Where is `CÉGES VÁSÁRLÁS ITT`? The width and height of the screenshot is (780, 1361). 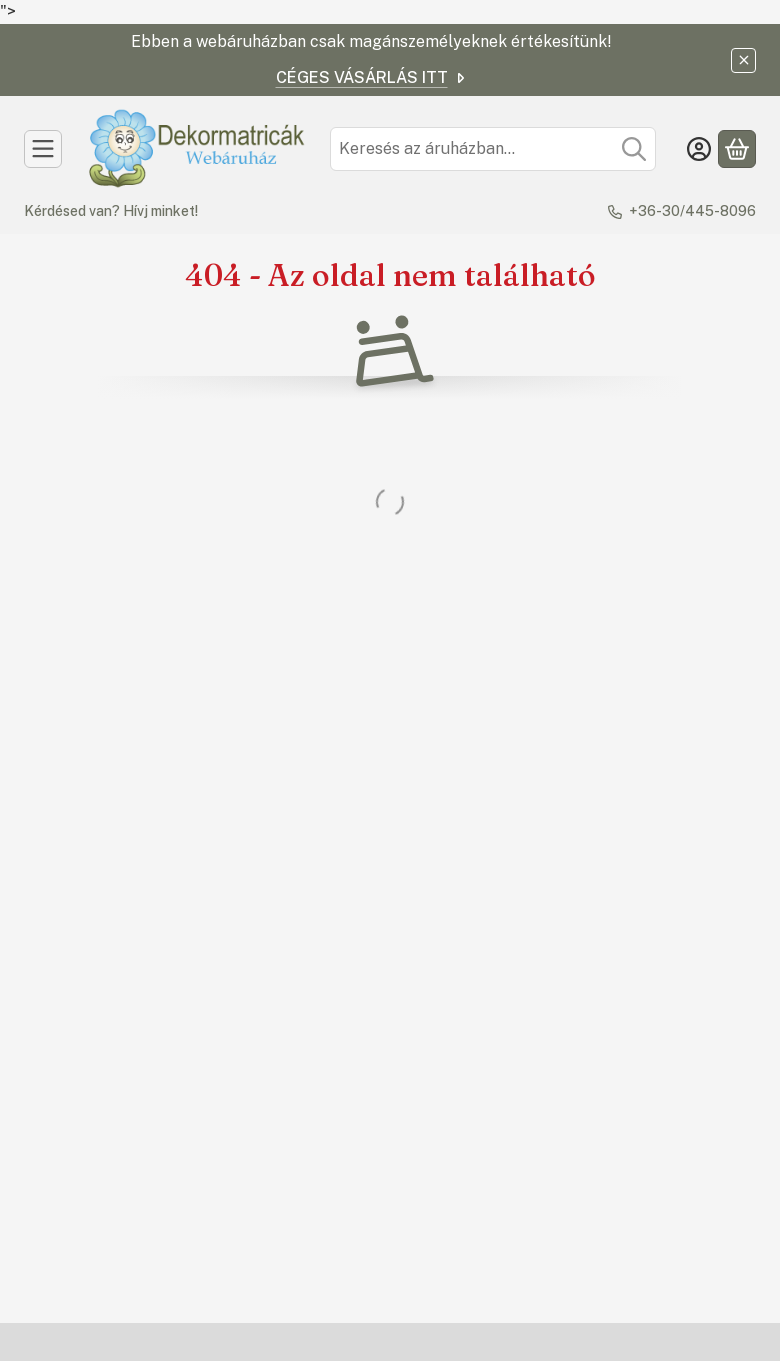 CÉGES VÁSÁRLÁS ITT is located at coordinates (372, 77).